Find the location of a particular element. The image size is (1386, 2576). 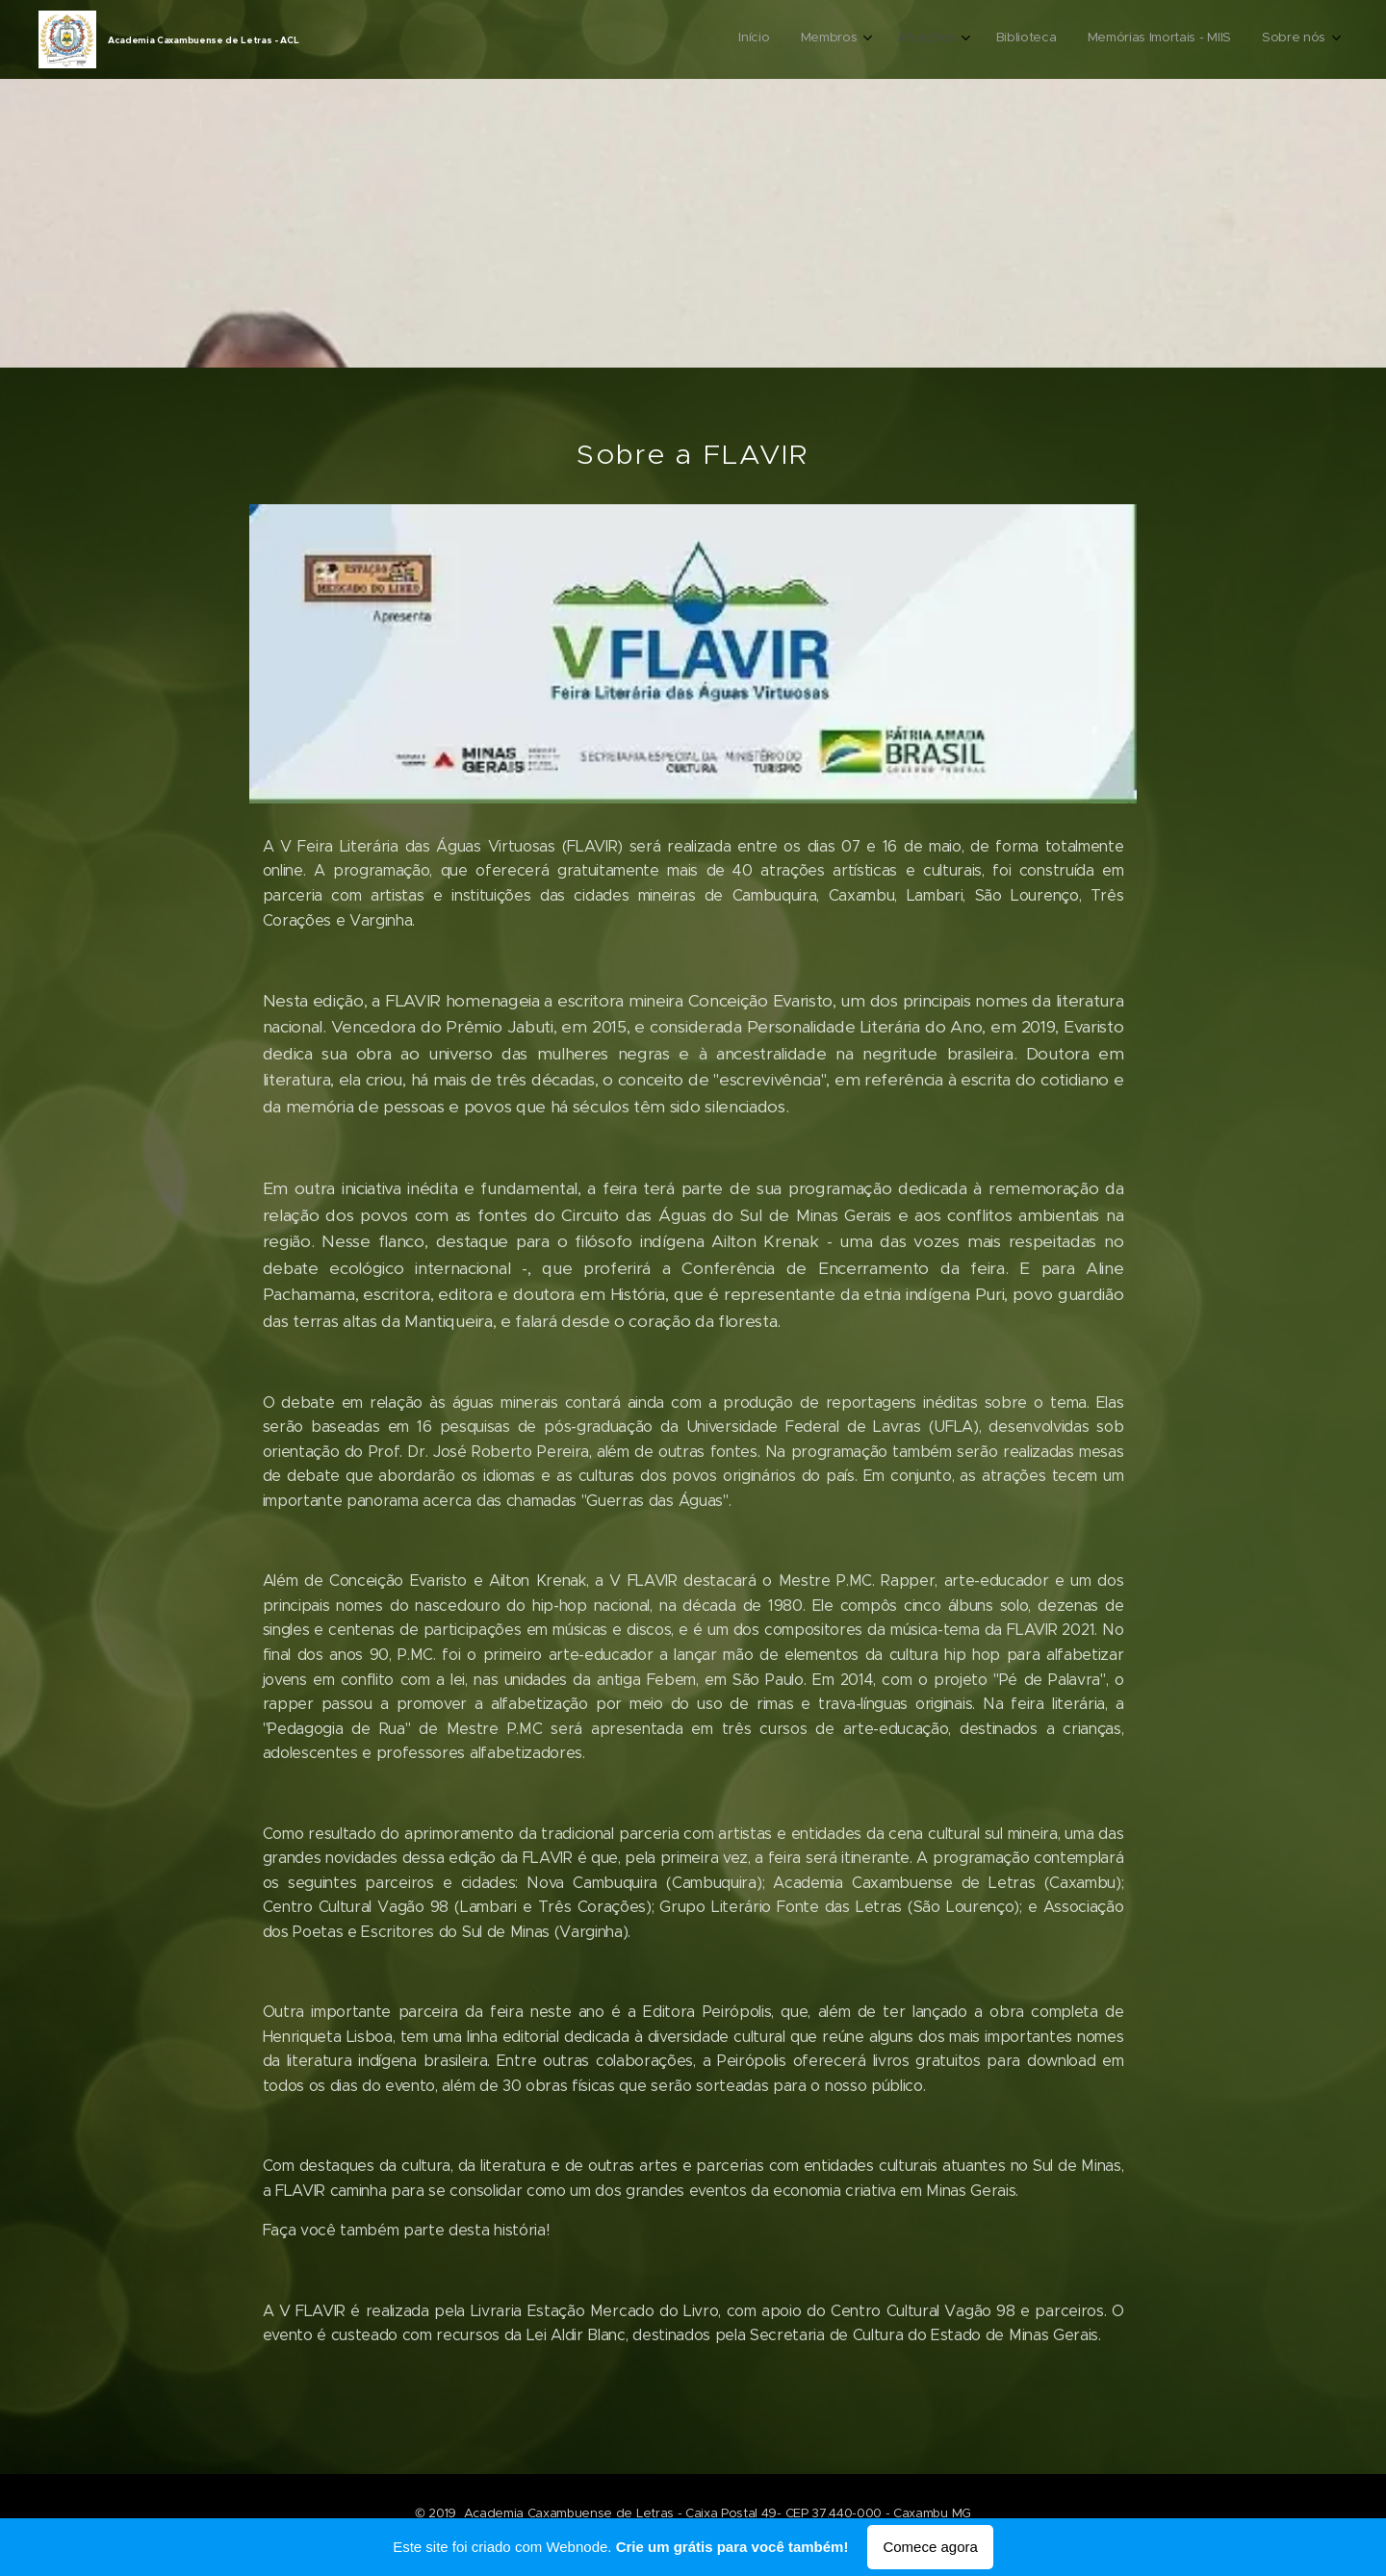

[menuitem] is located at coordinates (1157, 39).